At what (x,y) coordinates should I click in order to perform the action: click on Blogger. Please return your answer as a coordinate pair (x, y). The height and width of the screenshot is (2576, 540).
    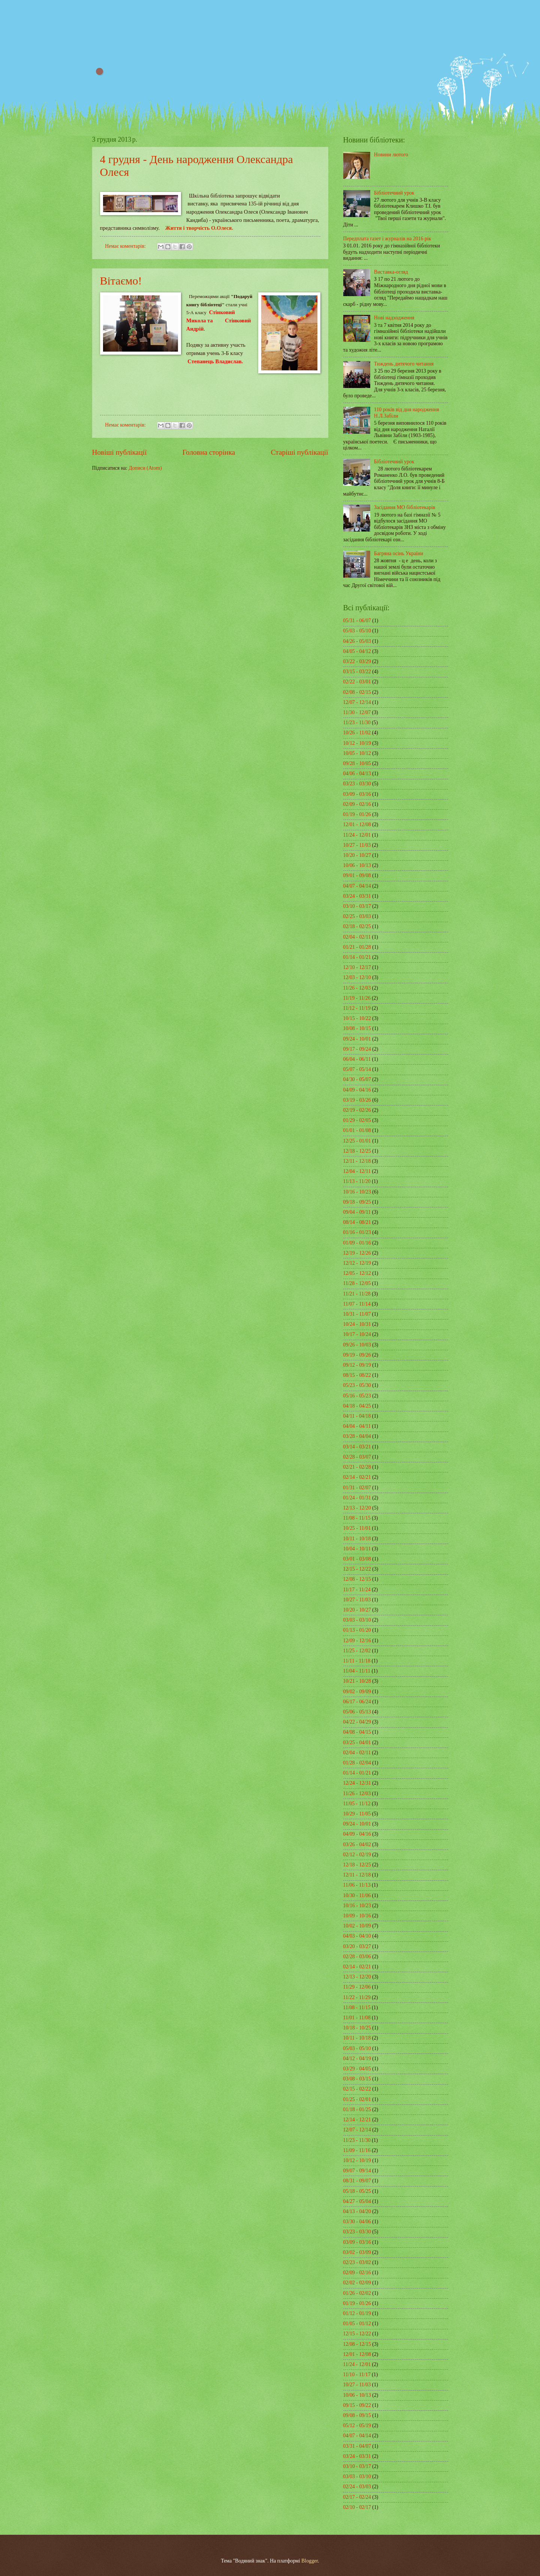
    Looking at the image, I should click on (309, 2561).